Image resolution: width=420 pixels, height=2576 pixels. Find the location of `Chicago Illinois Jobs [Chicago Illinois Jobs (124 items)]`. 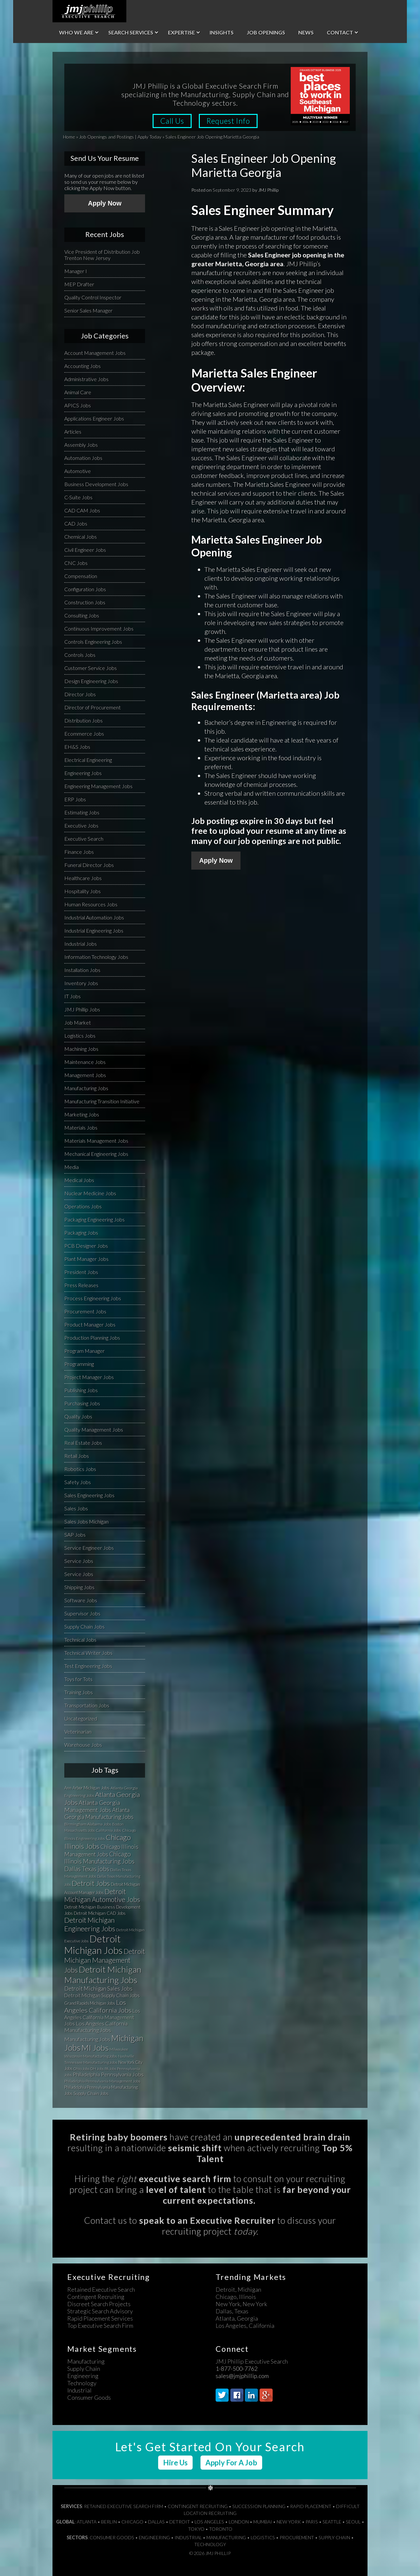

Chicago Illinois Jobs [Chicago Illinois Jobs (124 items)] is located at coordinates (97, 1842).